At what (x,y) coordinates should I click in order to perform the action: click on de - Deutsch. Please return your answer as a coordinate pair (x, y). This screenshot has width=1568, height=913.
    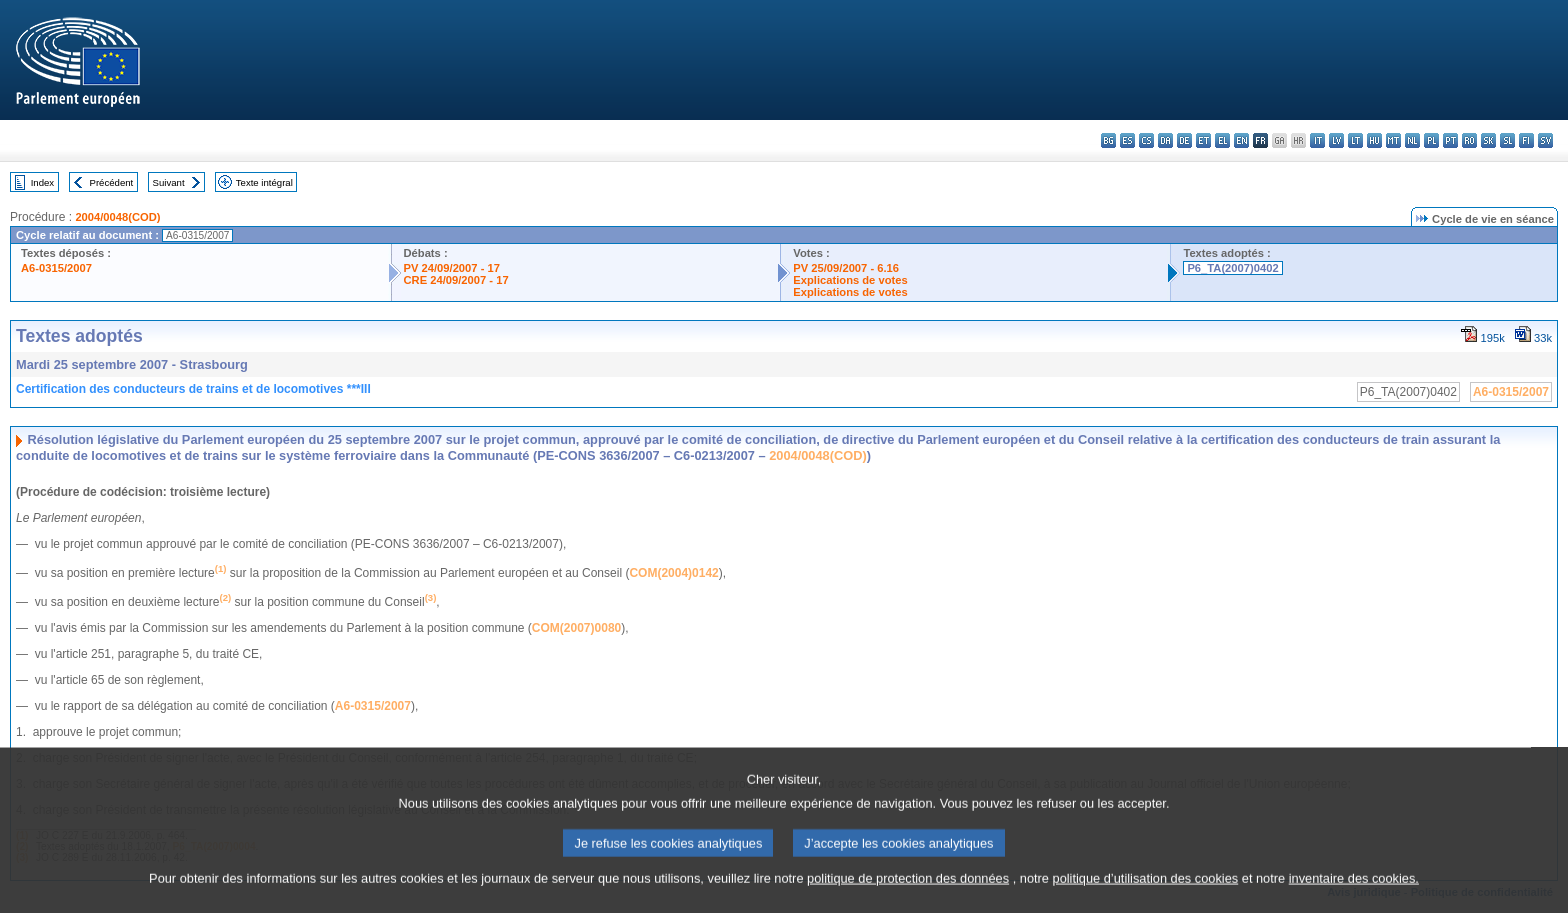
    Looking at the image, I should click on (1184, 140).